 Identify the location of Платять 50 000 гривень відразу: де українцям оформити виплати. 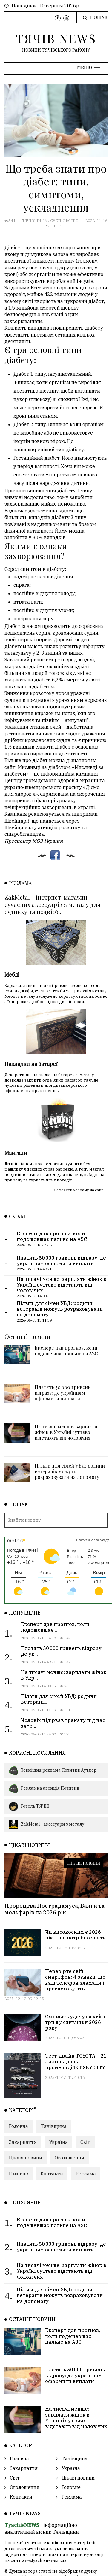
(62, 1339).